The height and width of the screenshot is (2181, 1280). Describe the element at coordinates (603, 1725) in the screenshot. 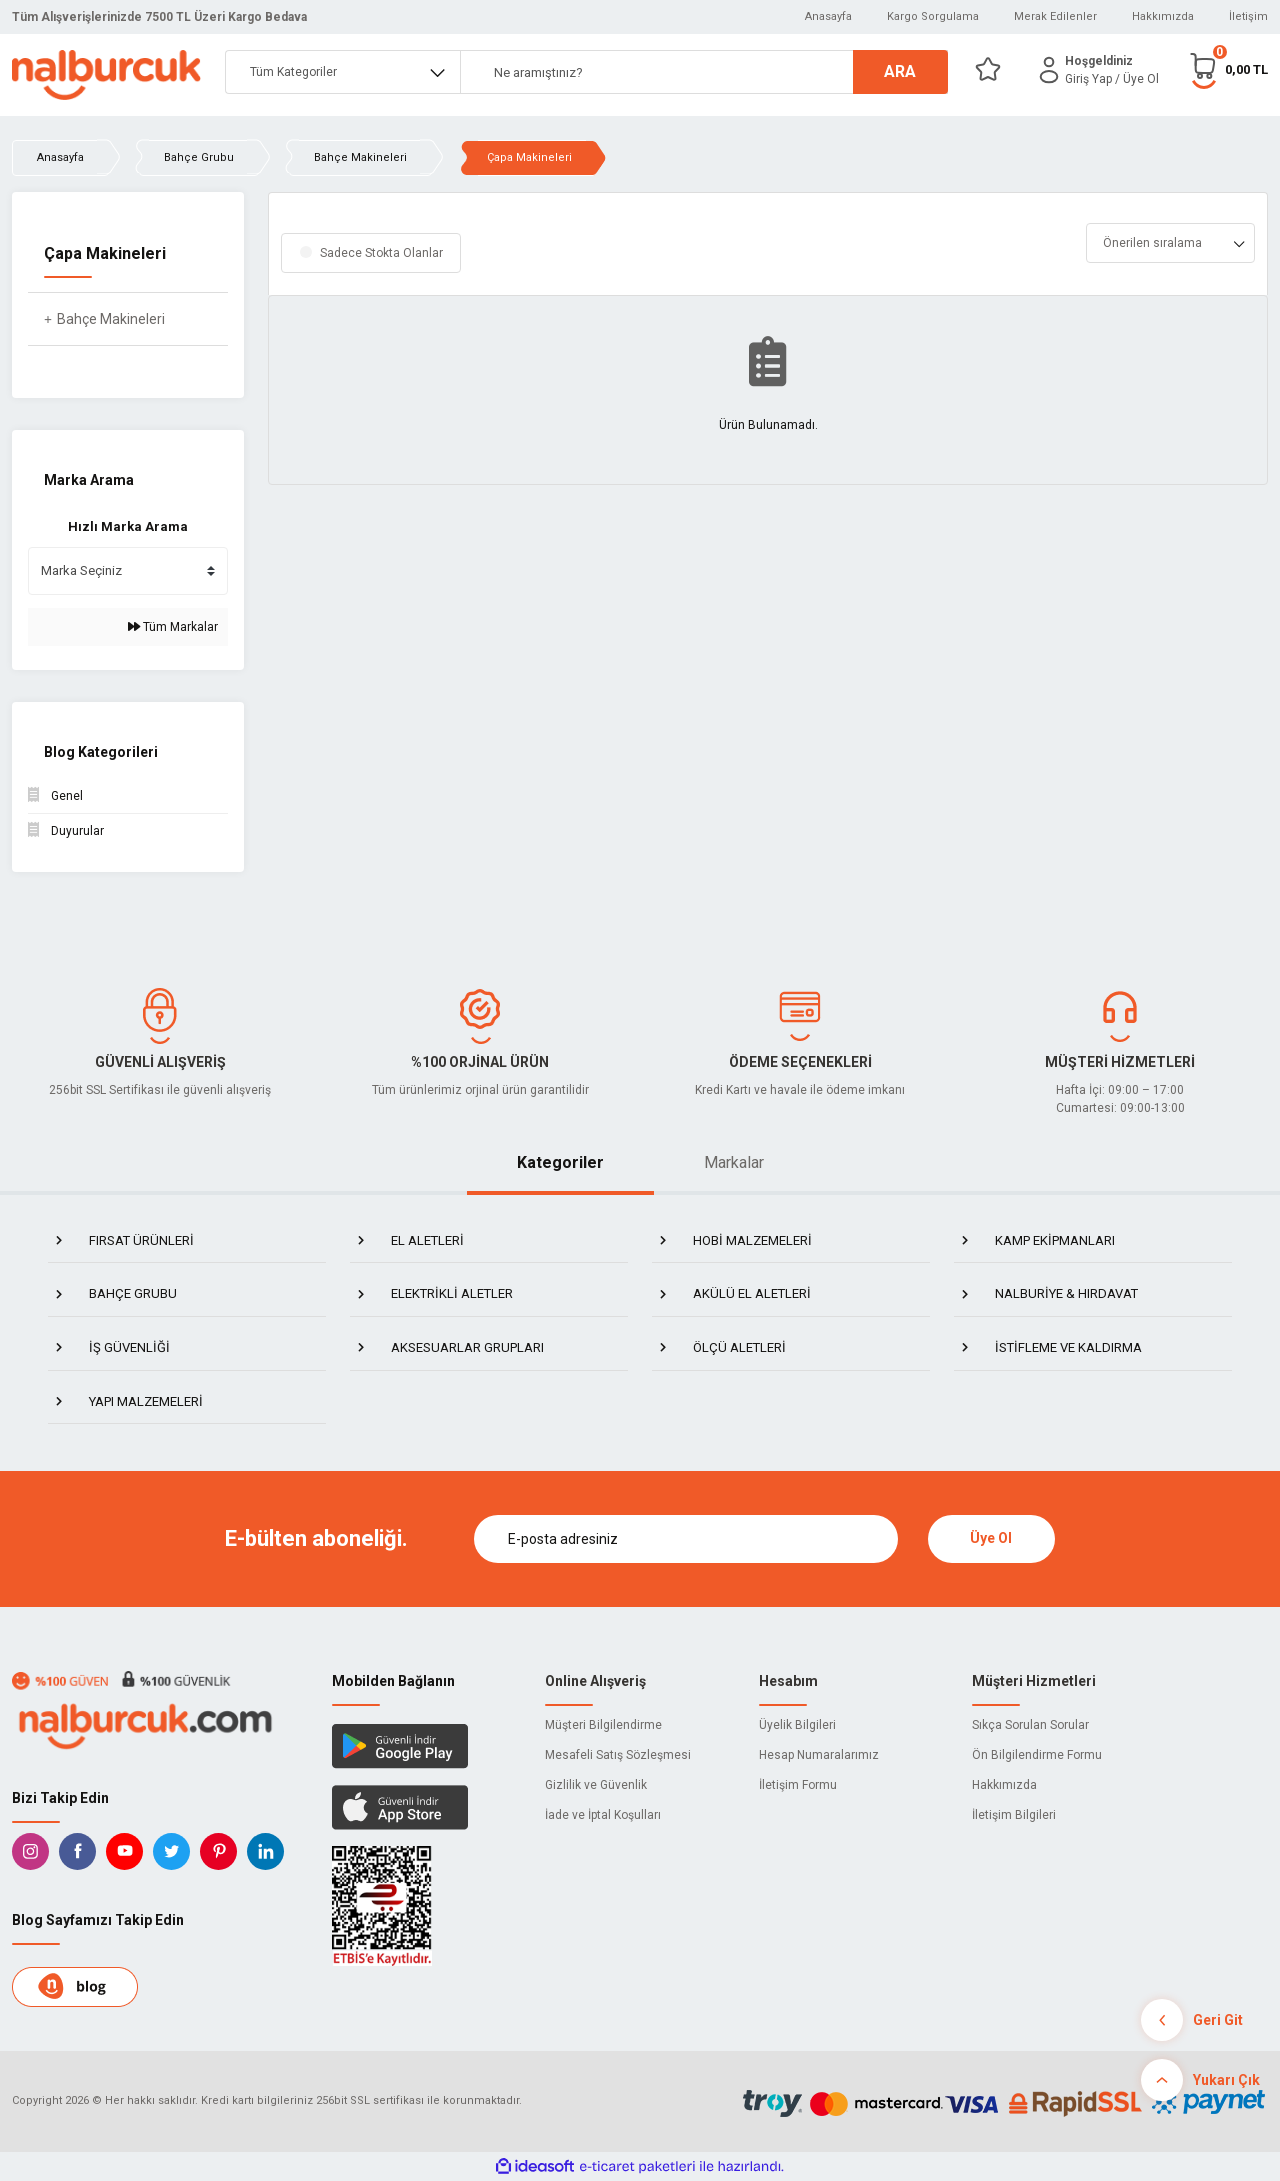

I see `Müşteri Bilgilendirme` at that location.